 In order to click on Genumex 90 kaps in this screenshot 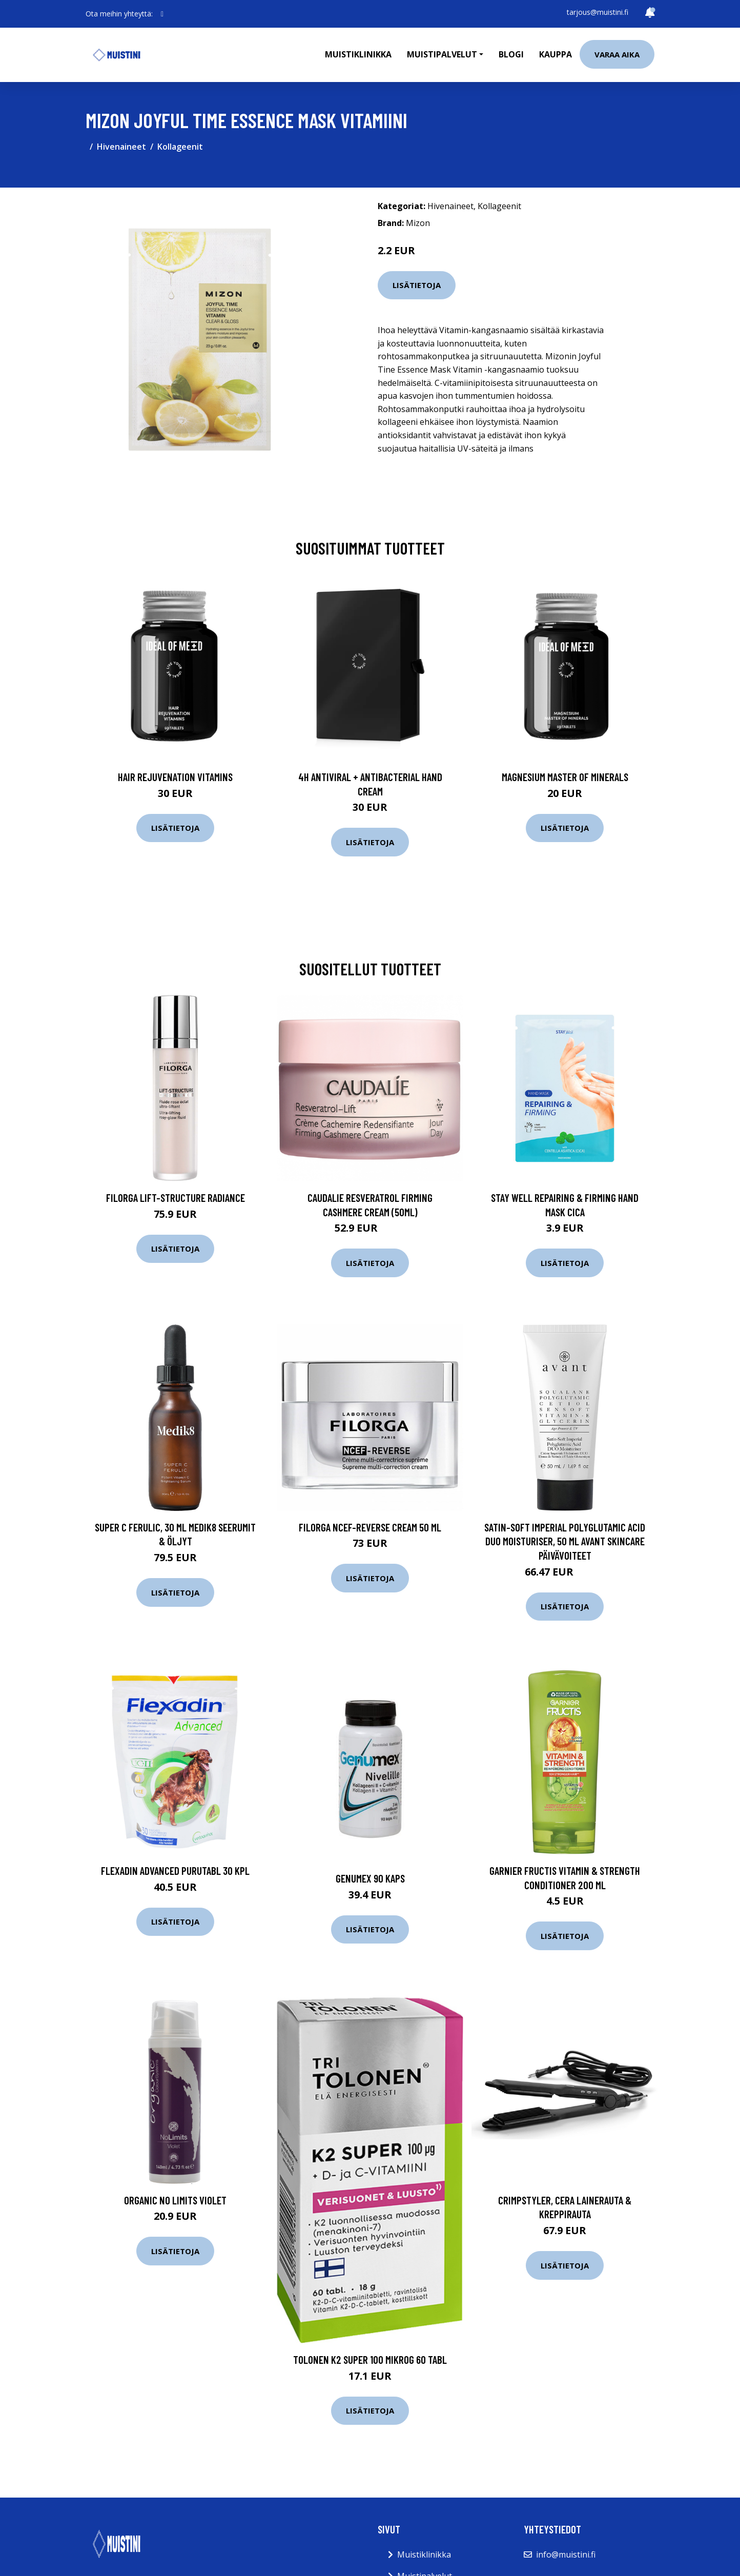, I will do `click(370, 1878)`.